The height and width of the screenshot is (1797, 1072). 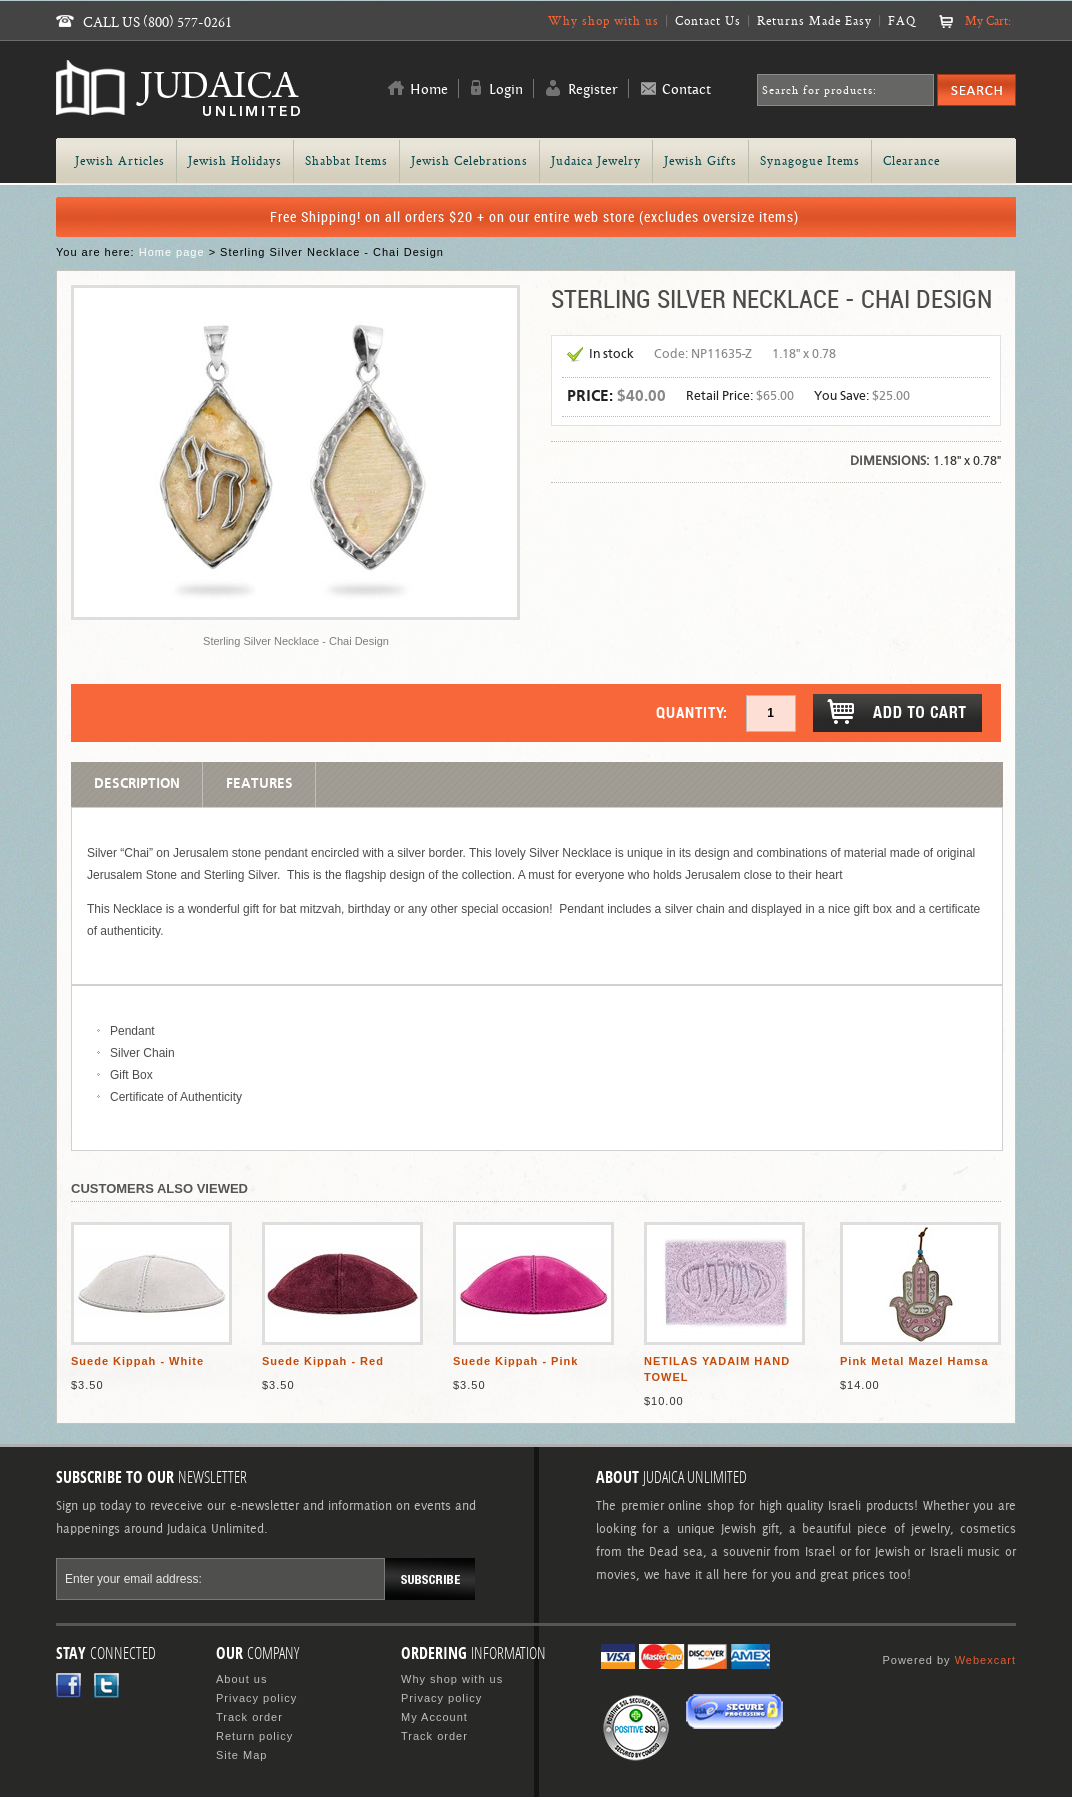 What do you see at coordinates (603, 20) in the screenshot?
I see `Why shop with us` at bounding box center [603, 20].